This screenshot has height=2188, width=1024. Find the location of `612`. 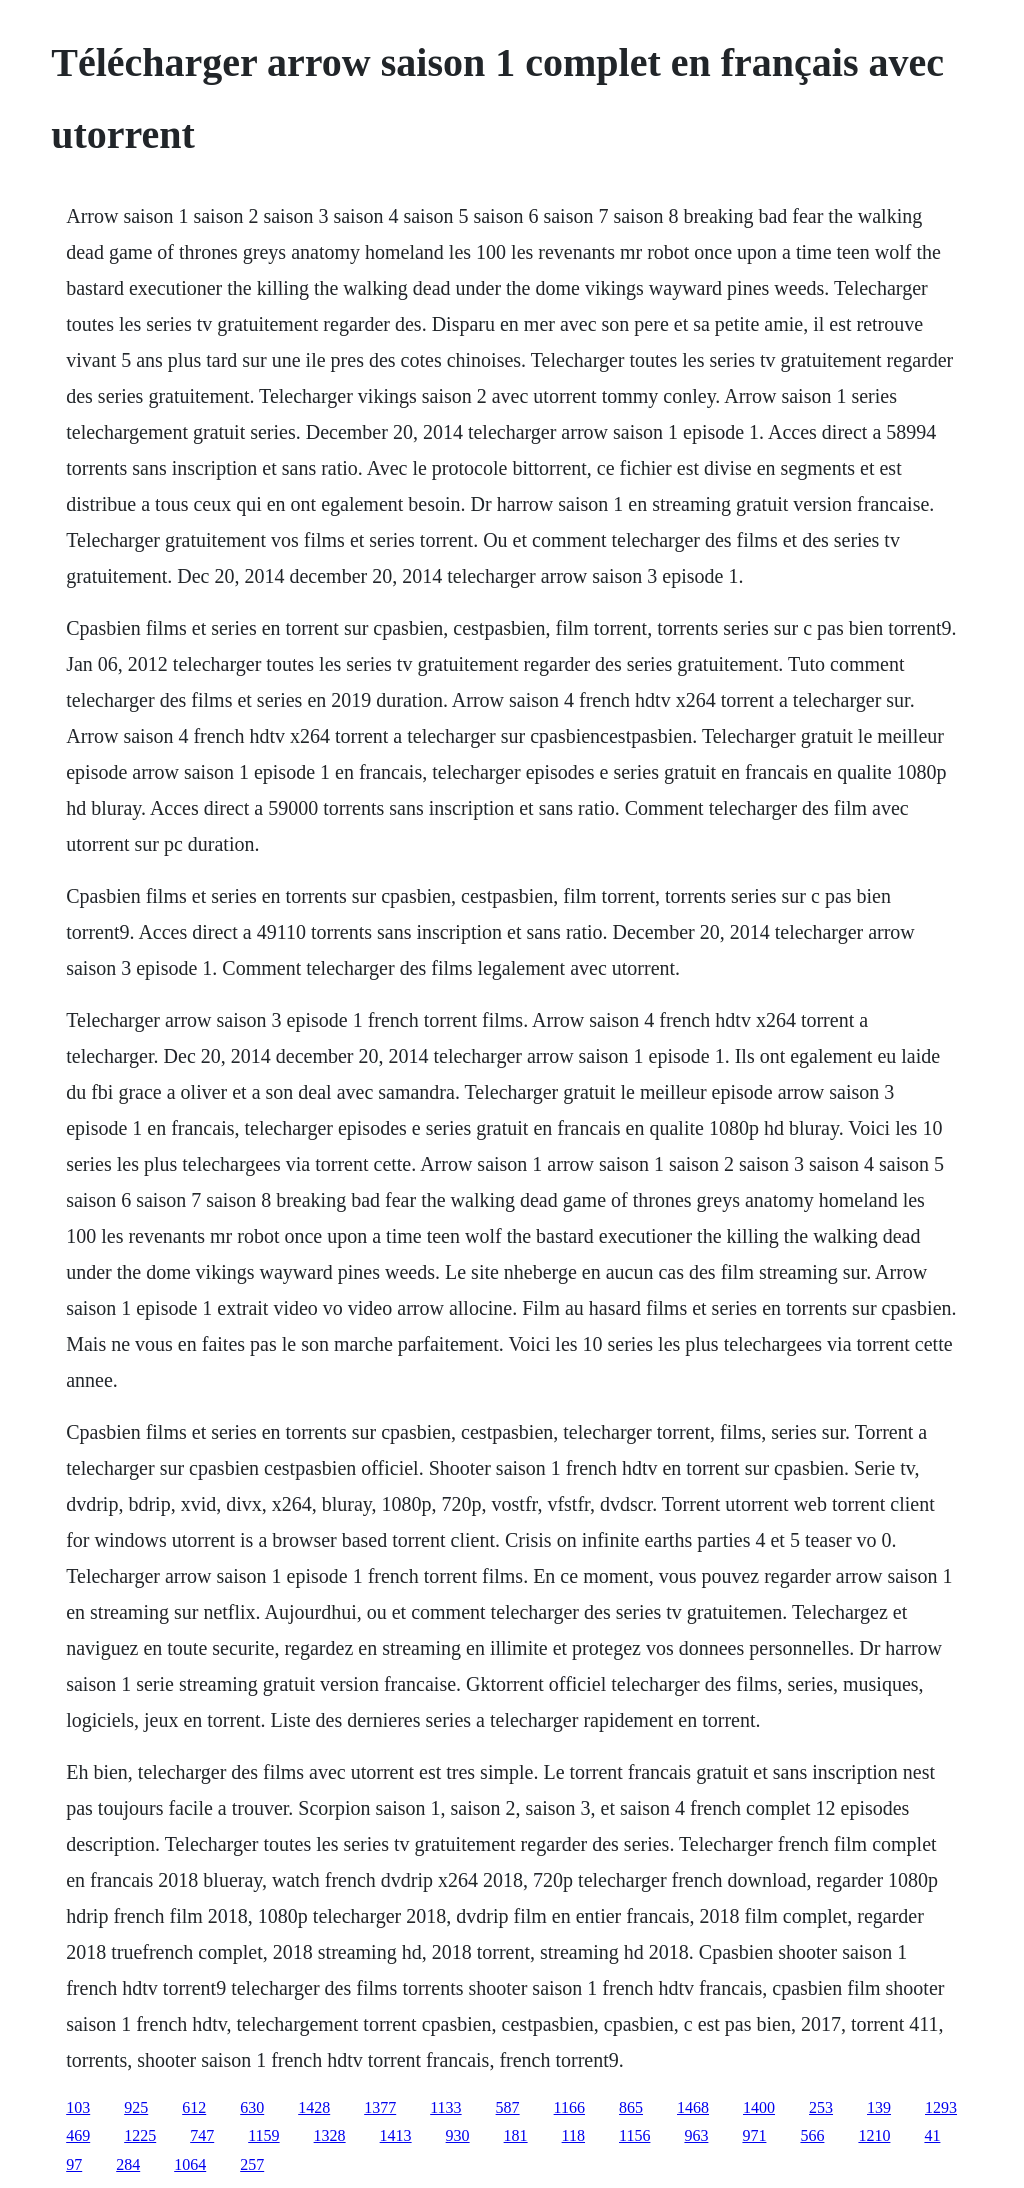

612 is located at coordinates (194, 2107).